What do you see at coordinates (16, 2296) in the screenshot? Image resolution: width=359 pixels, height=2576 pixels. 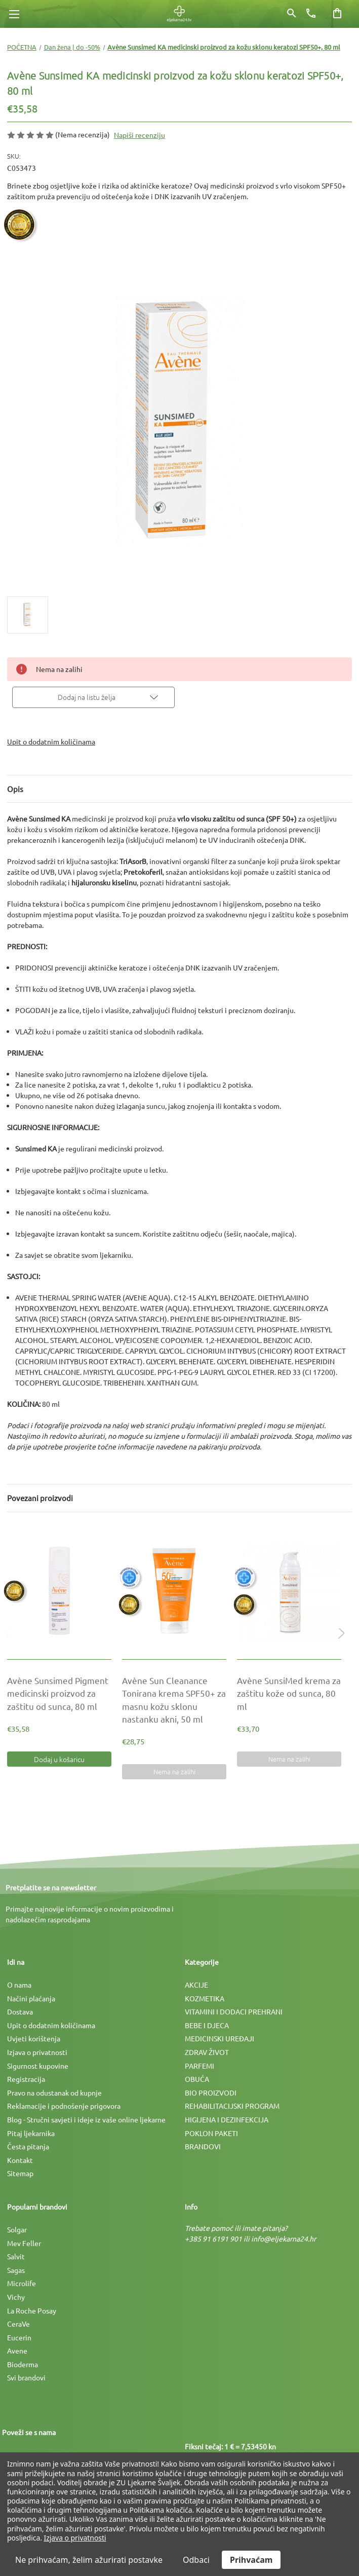 I see `Vichy` at bounding box center [16, 2296].